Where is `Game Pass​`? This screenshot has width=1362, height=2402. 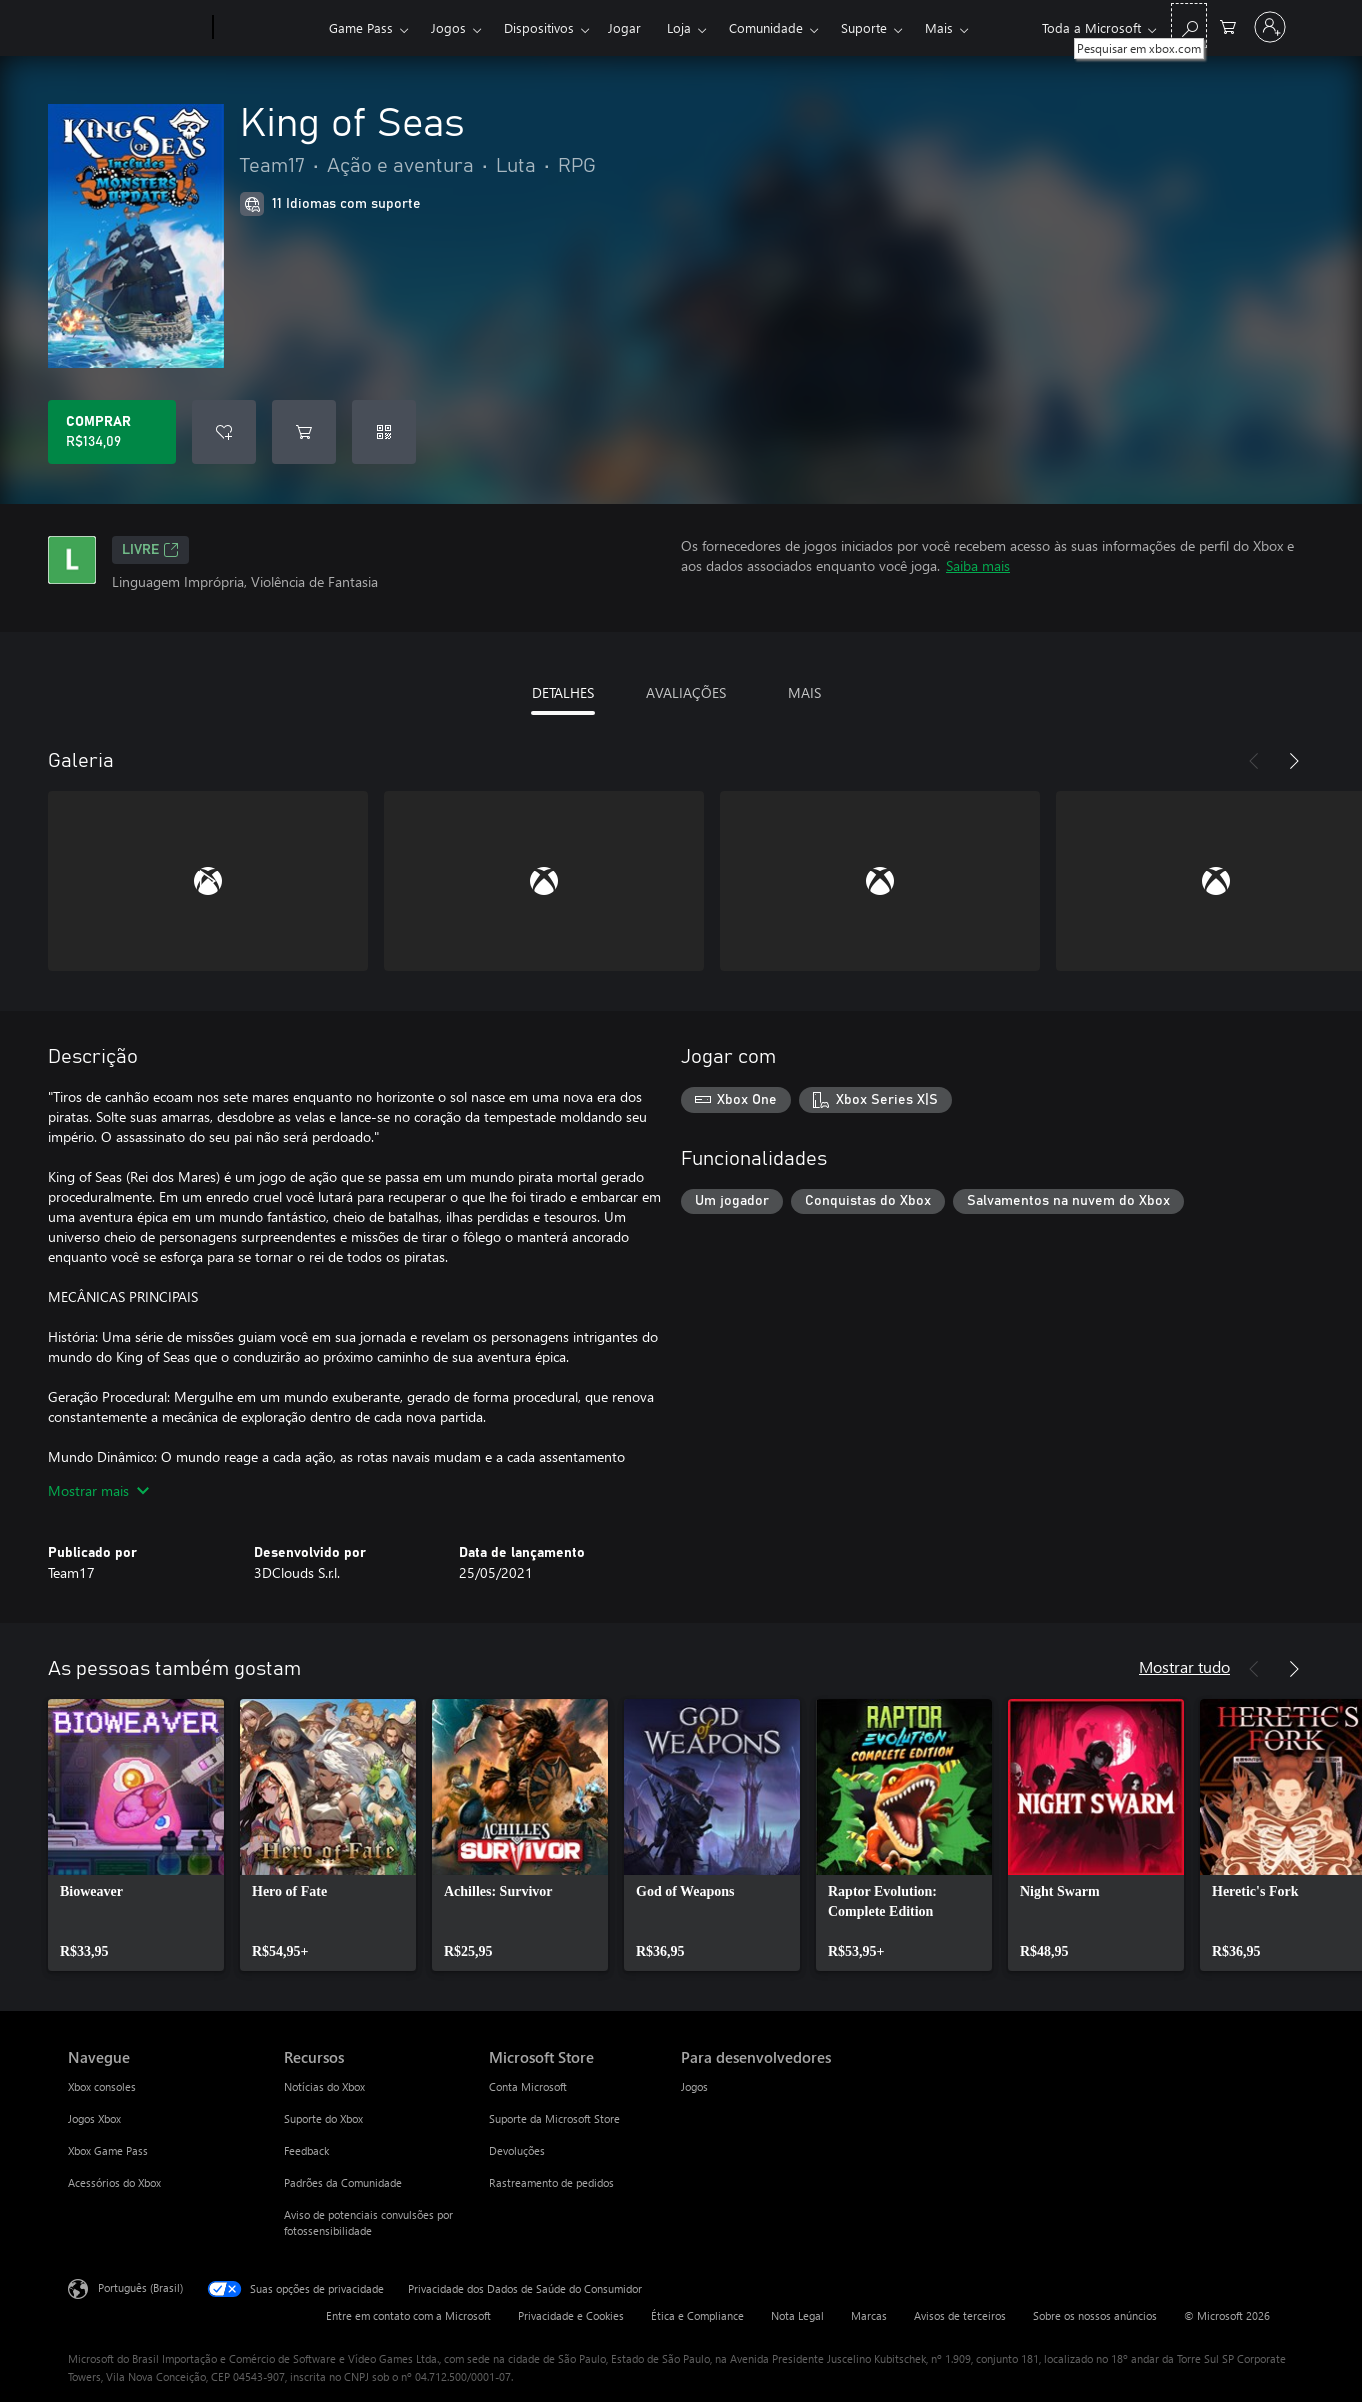
Game Pass​ is located at coordinates (361, 27).